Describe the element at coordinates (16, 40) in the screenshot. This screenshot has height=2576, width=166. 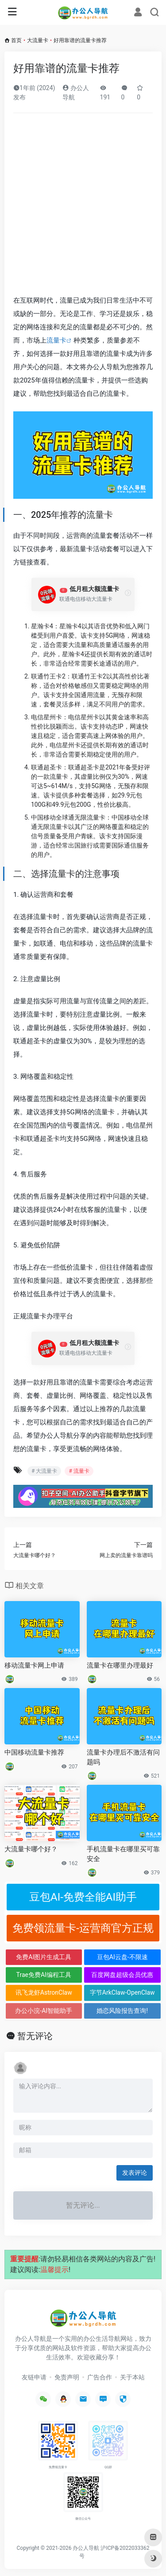
I see `首页` at that location.